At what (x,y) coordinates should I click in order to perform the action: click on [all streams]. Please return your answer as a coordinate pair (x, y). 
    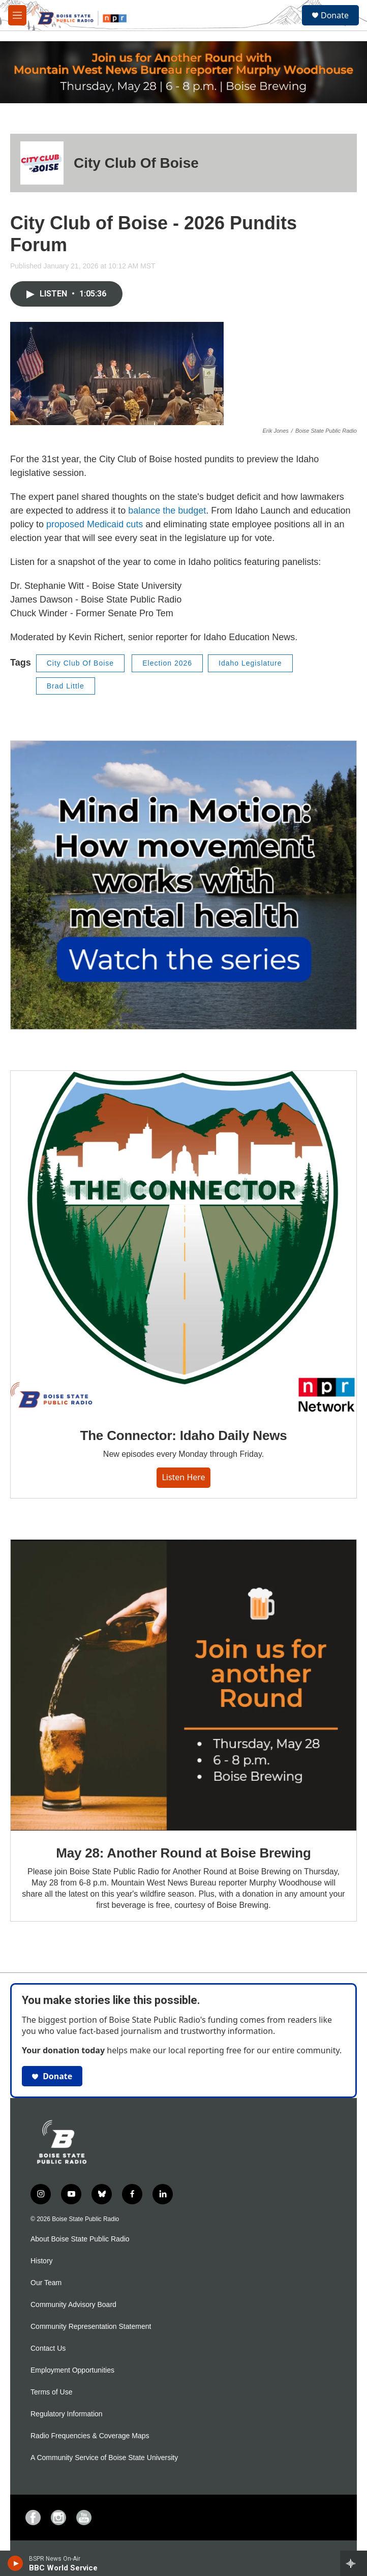
    Looking at the image, I should click on (353, 2563).